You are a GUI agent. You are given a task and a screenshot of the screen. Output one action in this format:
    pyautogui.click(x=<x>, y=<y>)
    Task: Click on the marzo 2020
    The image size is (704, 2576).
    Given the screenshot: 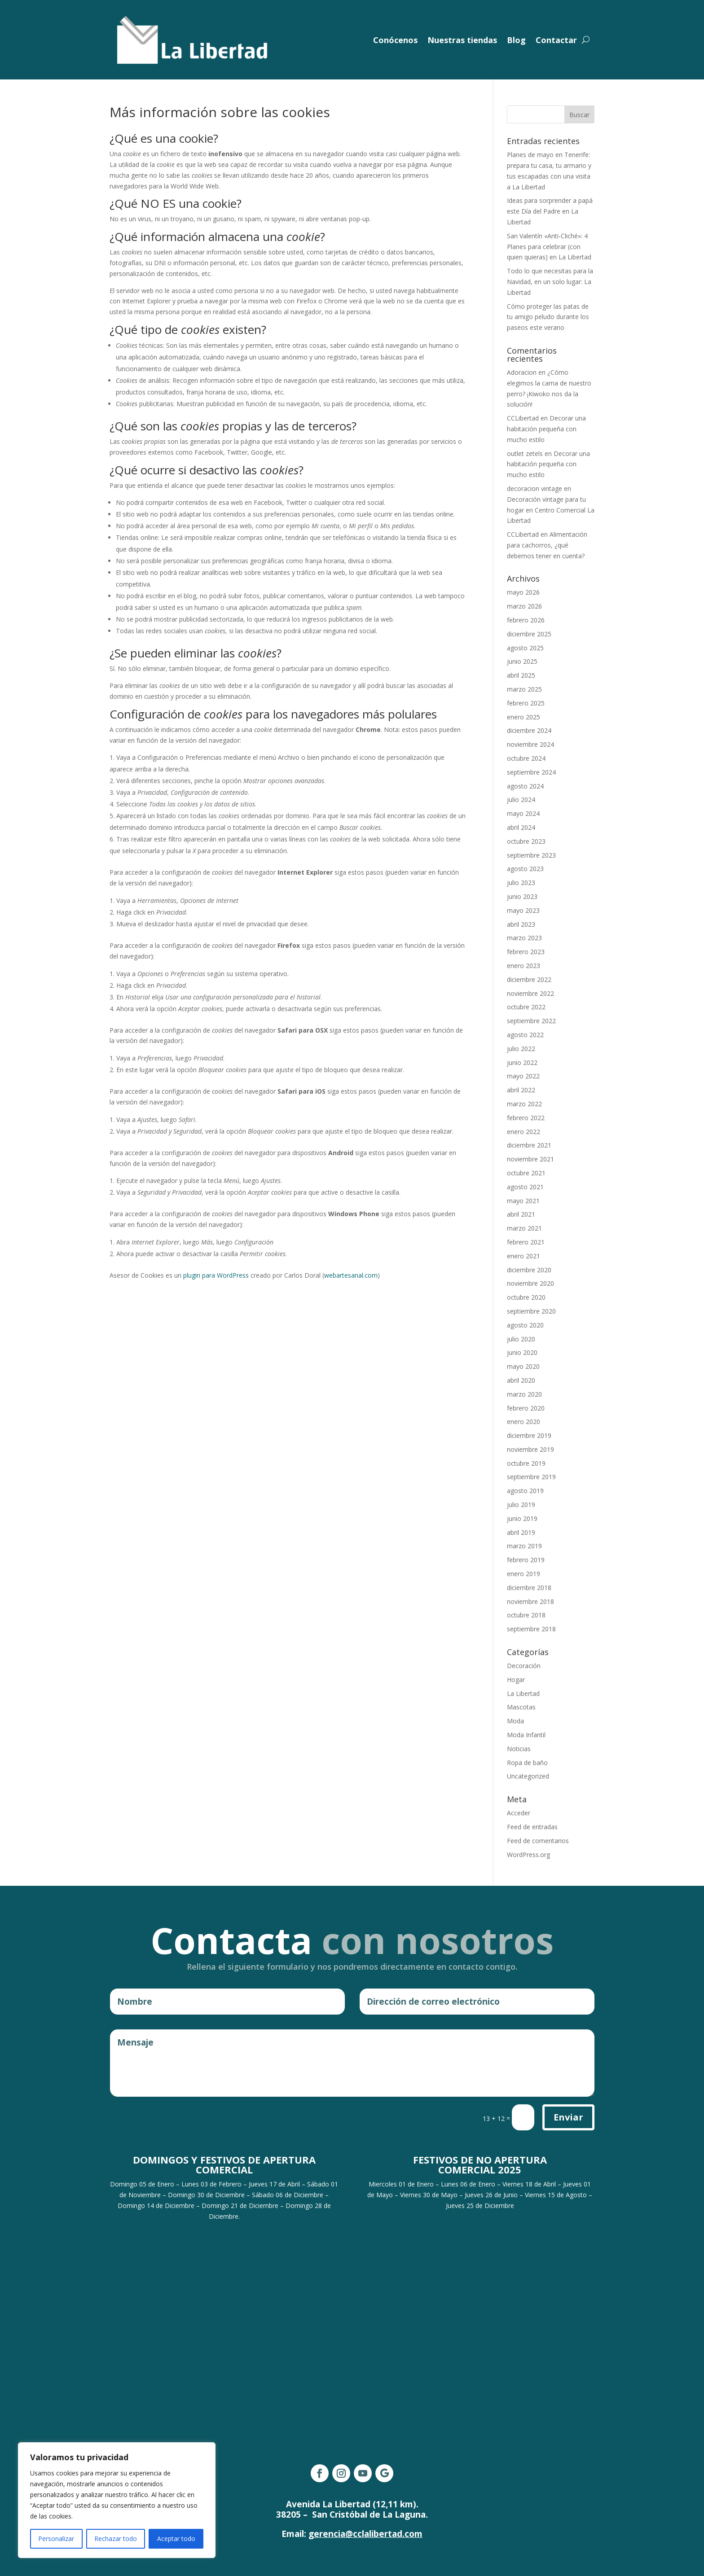 What is the action you would take?
    pyautogui.click(x=524, y=1394)
    